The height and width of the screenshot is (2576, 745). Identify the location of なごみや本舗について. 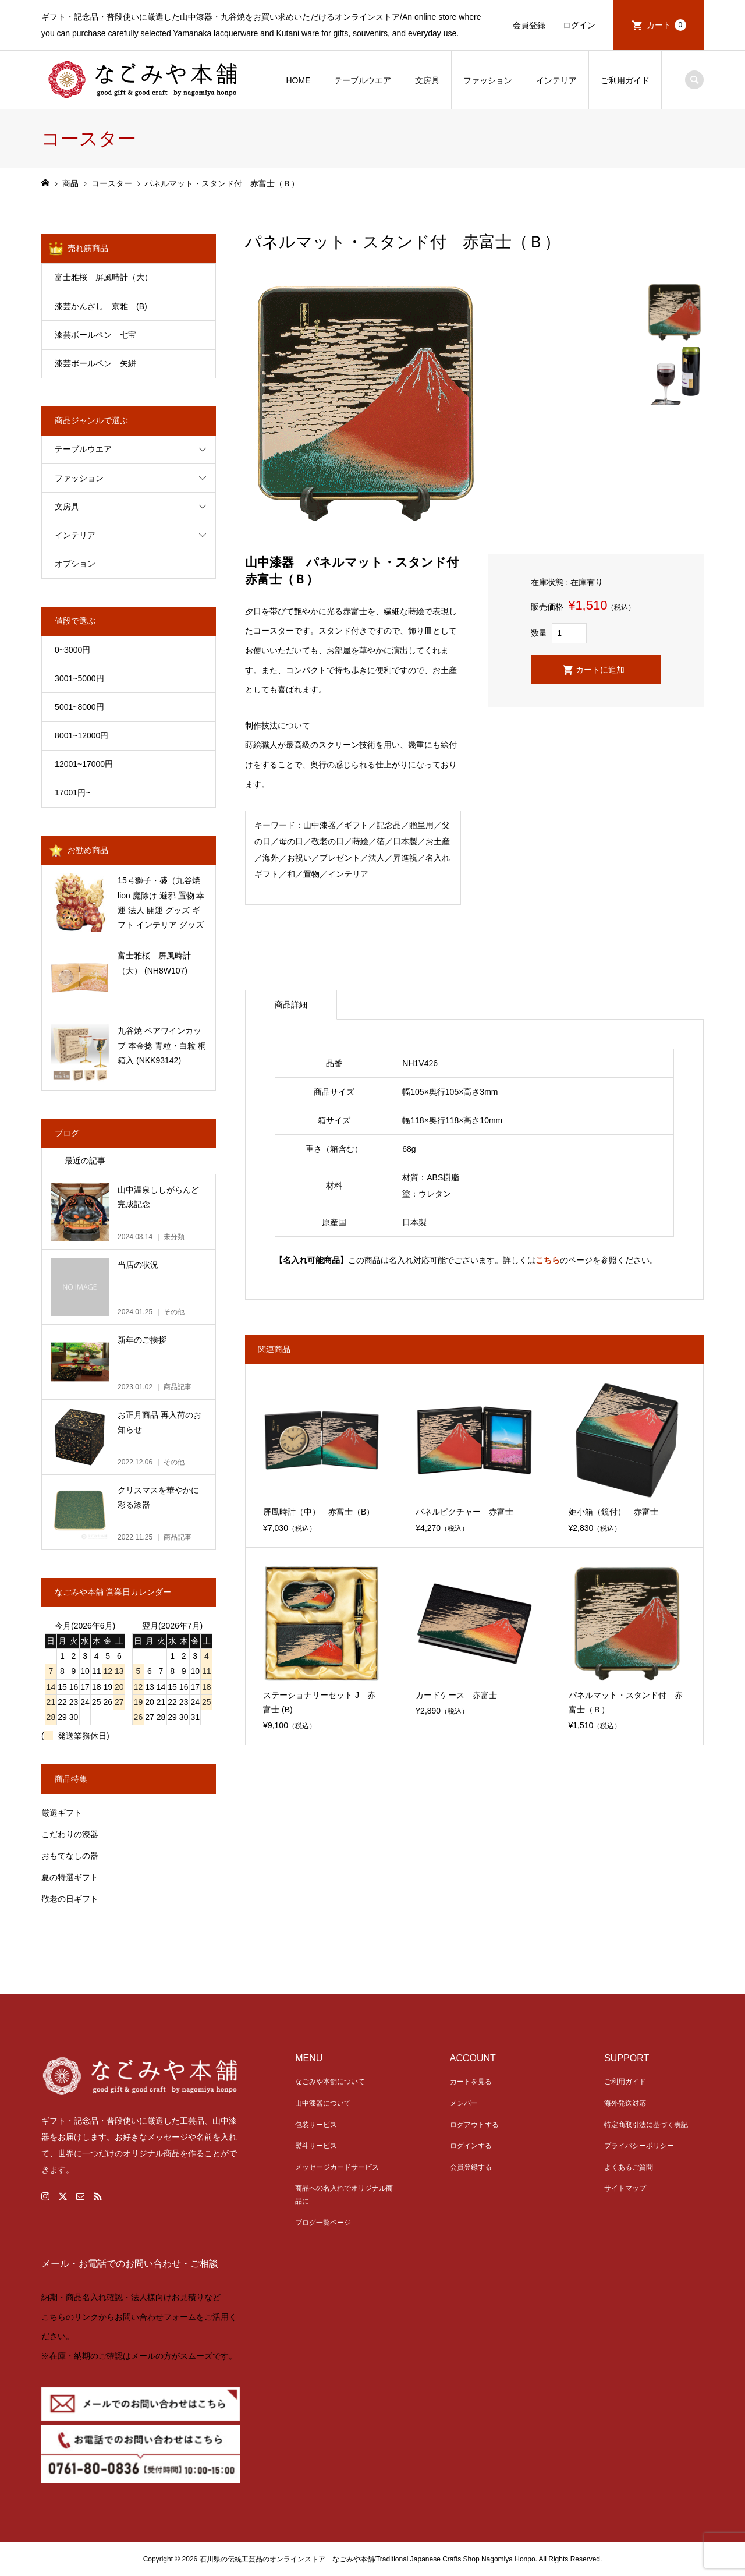
(330, 2082).